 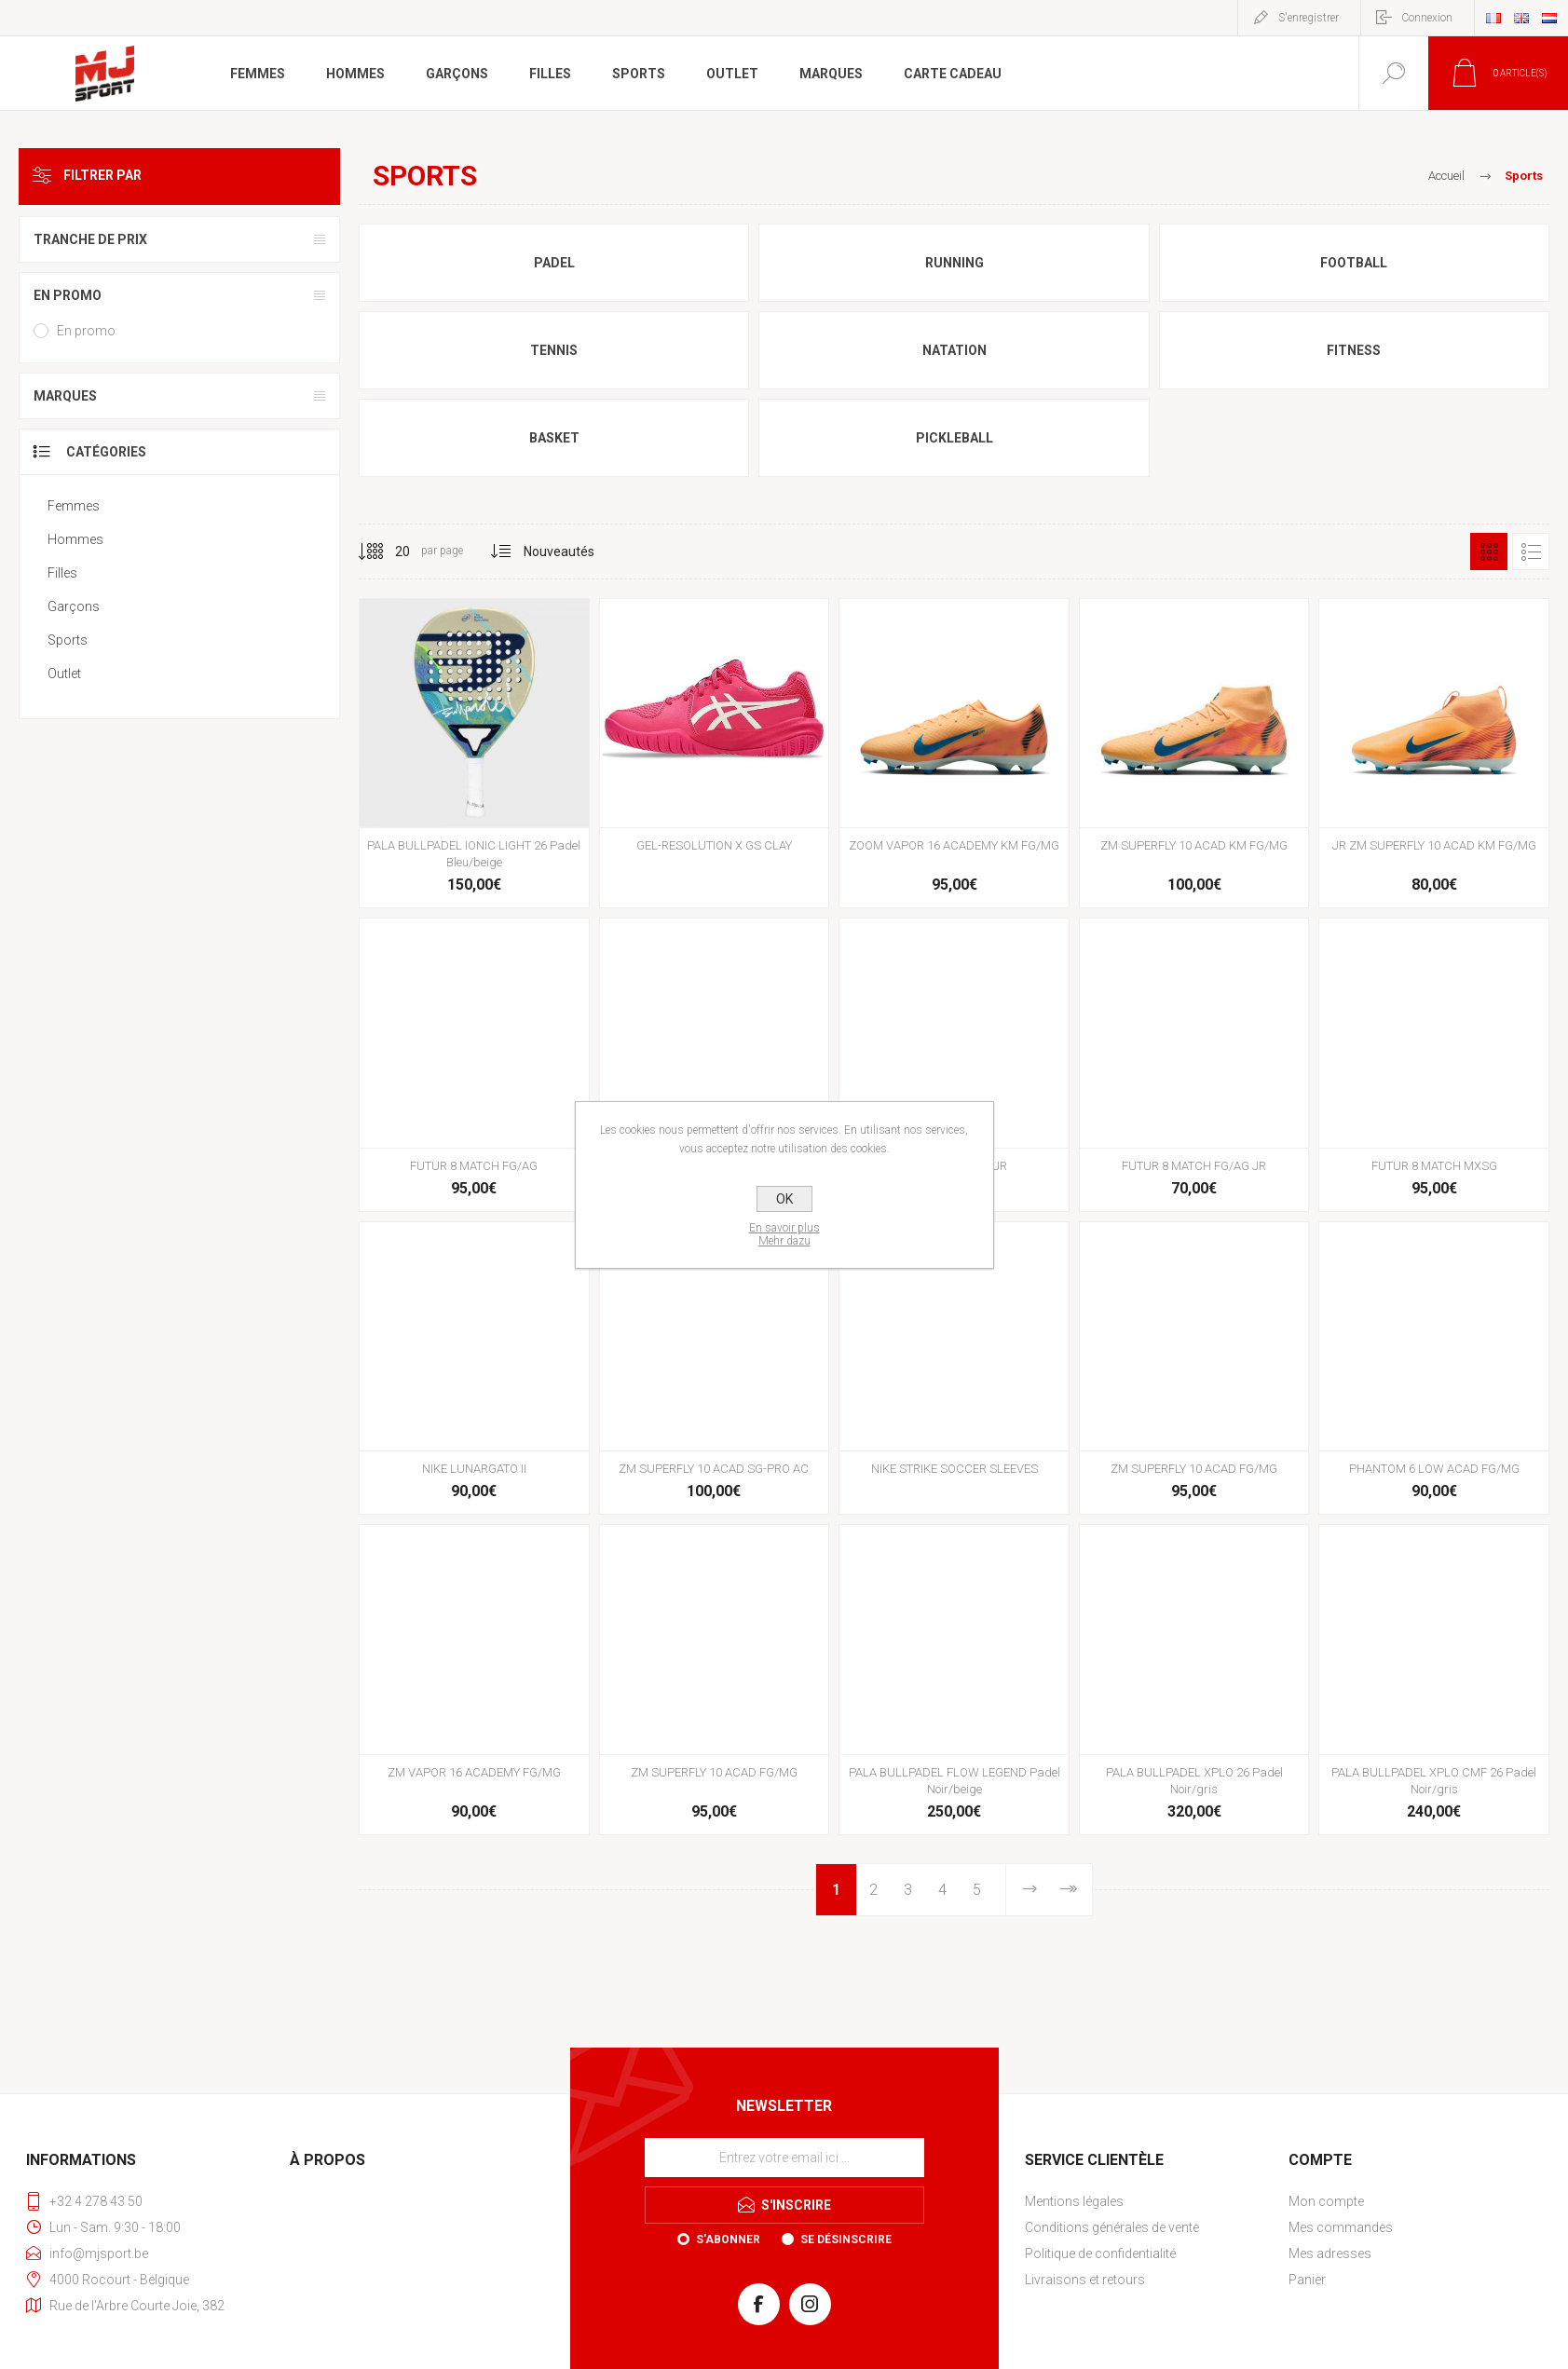 I want to click on Hommes, so click(x=75, y=539).